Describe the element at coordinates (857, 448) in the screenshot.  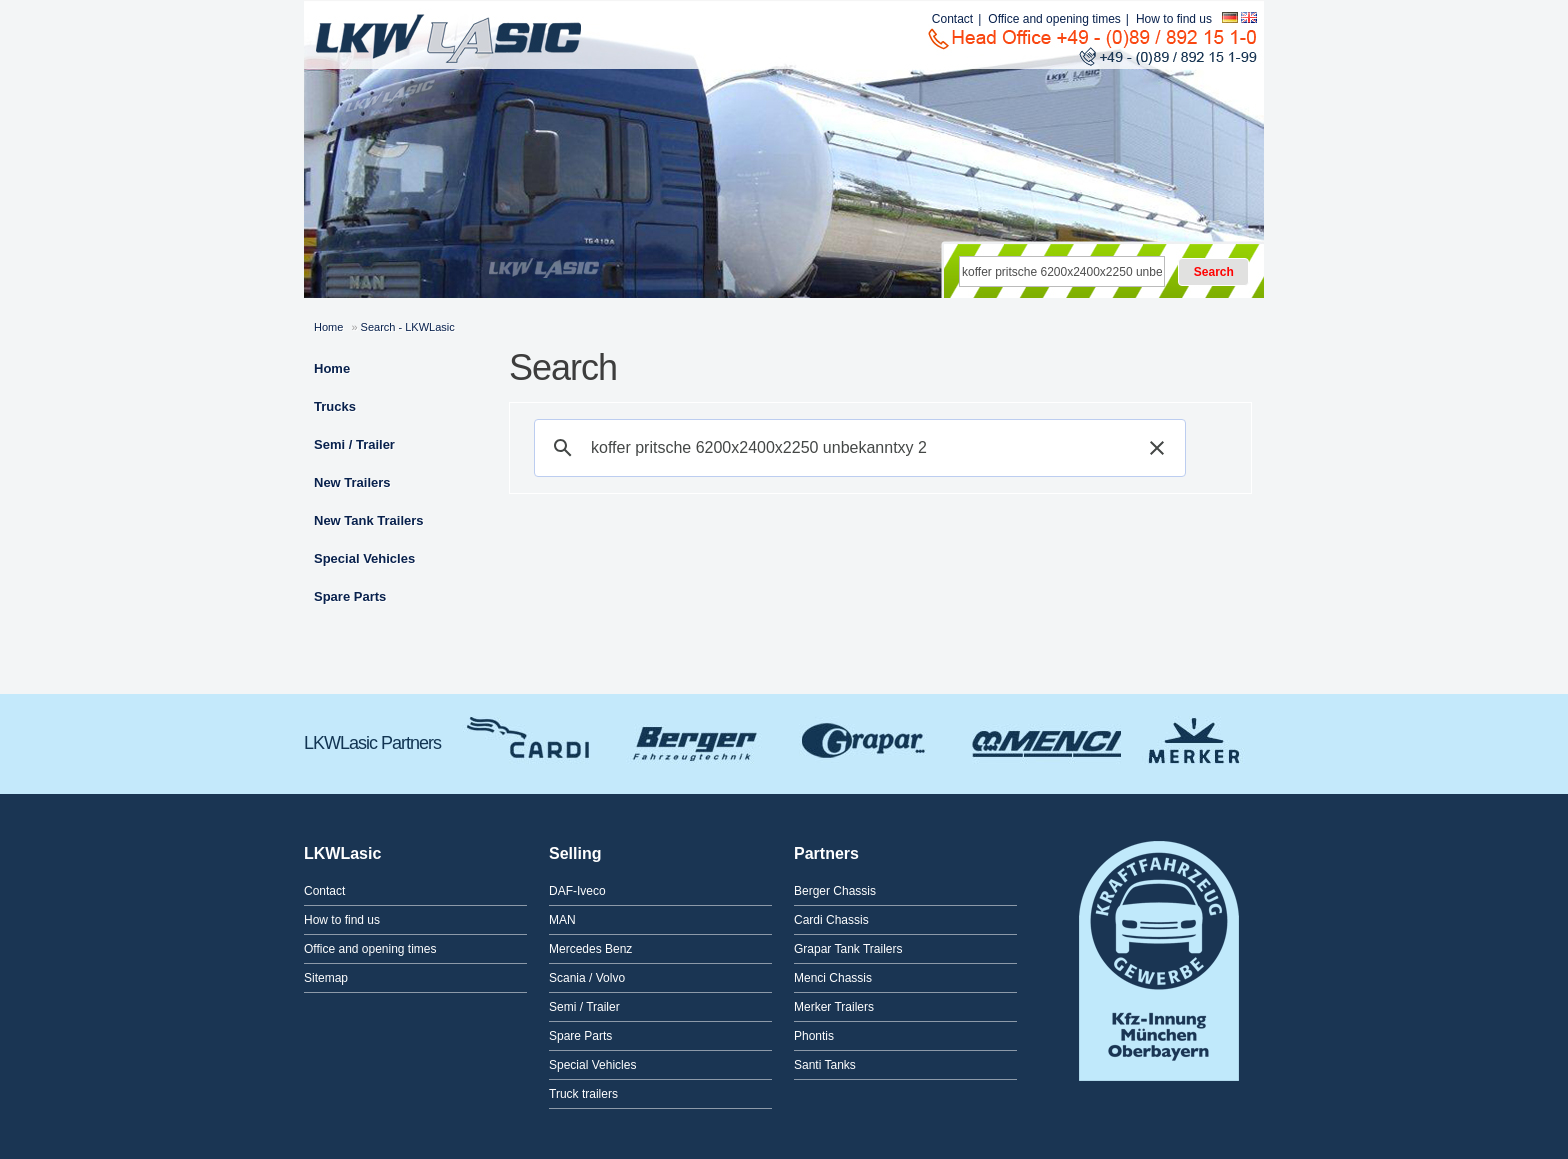
I see `[suchen]` at that location.